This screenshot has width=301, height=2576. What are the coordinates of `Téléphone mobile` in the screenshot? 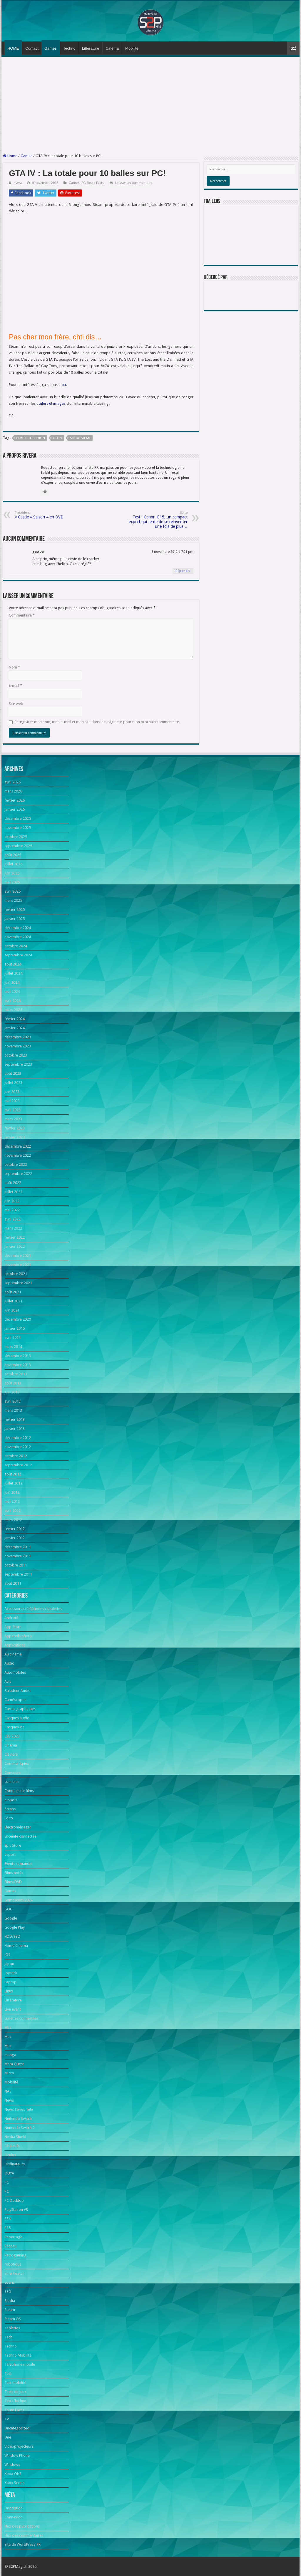 It's located at (19, 2364).